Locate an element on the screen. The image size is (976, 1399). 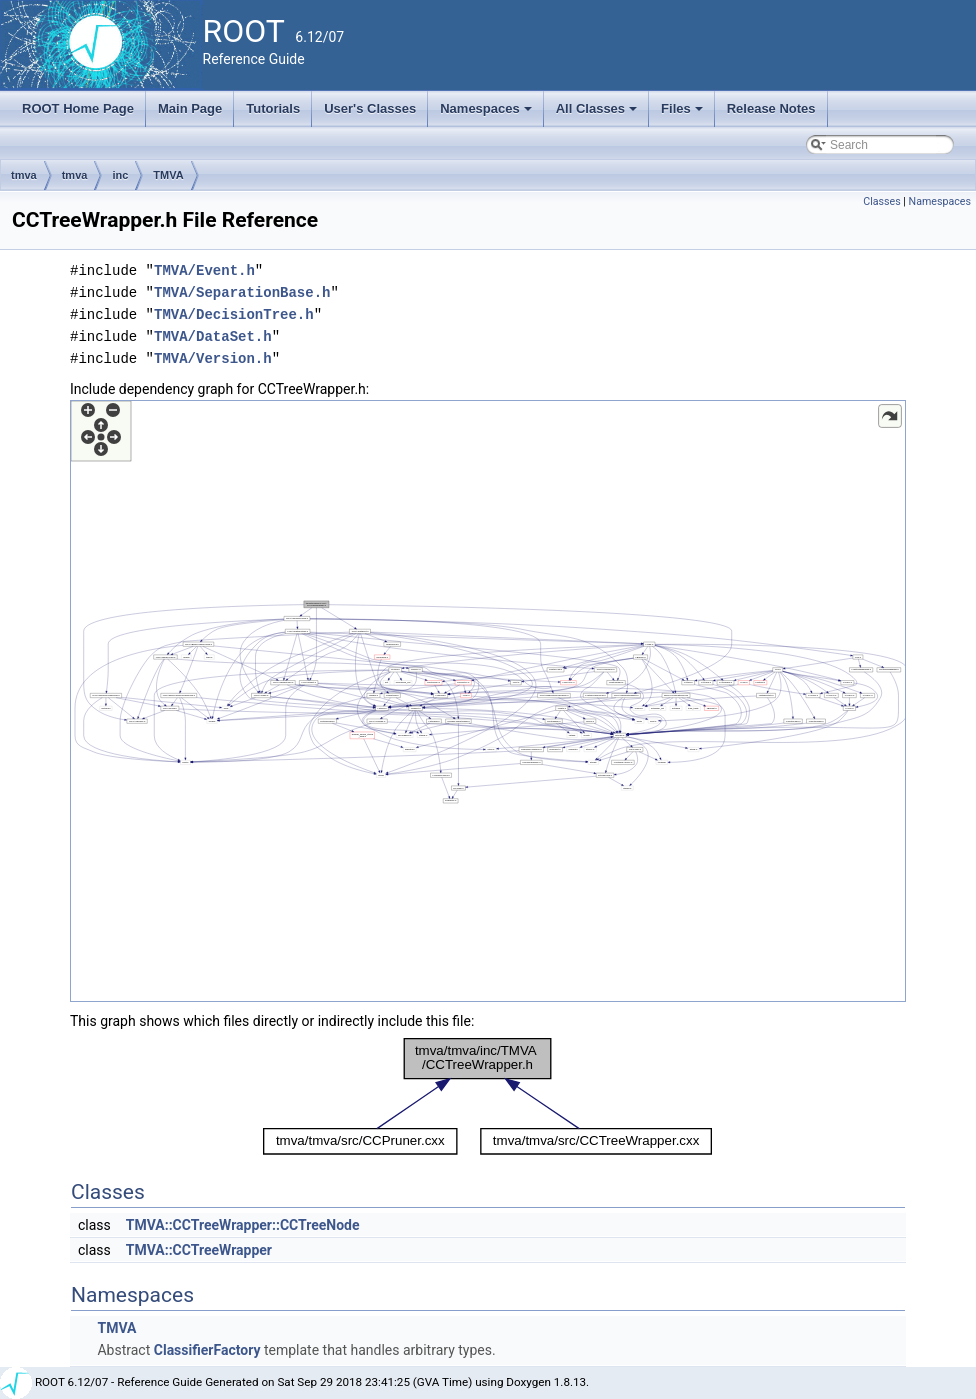
TMVA/Version.h is located at coordinates (213, 358).